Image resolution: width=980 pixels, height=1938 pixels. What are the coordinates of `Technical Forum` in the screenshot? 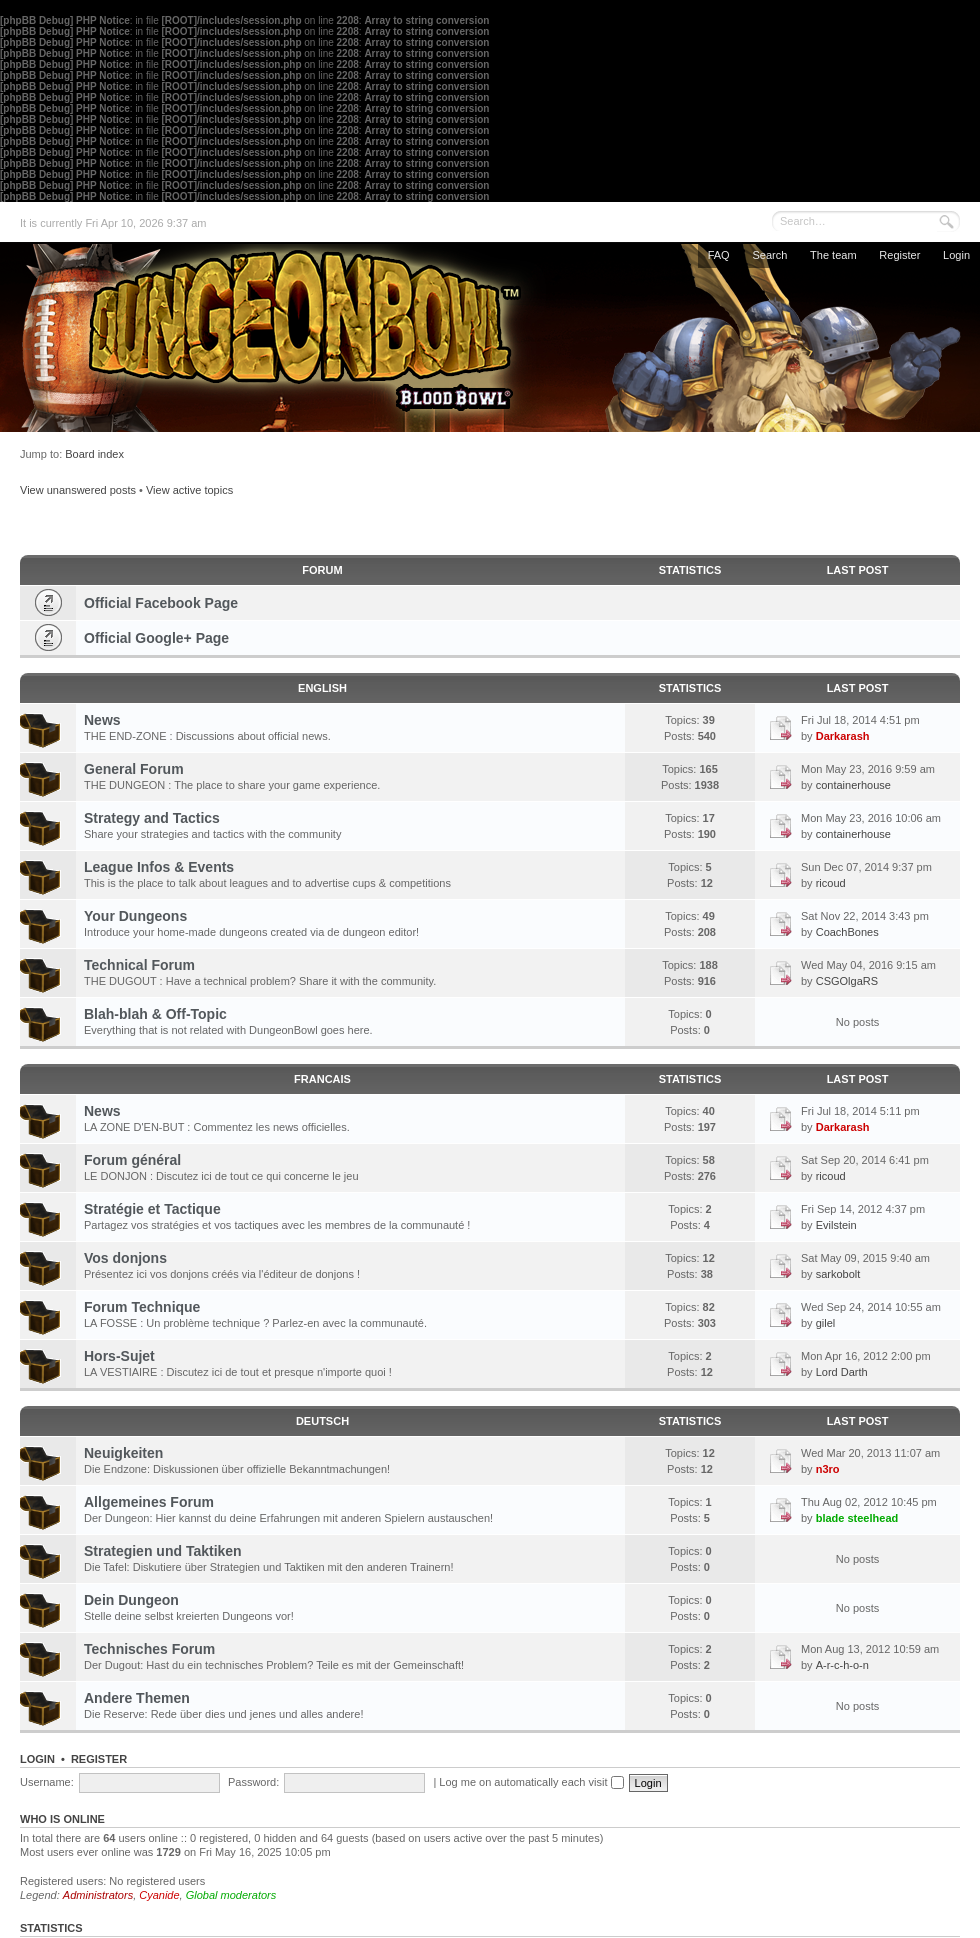 It's located at (139, 965).